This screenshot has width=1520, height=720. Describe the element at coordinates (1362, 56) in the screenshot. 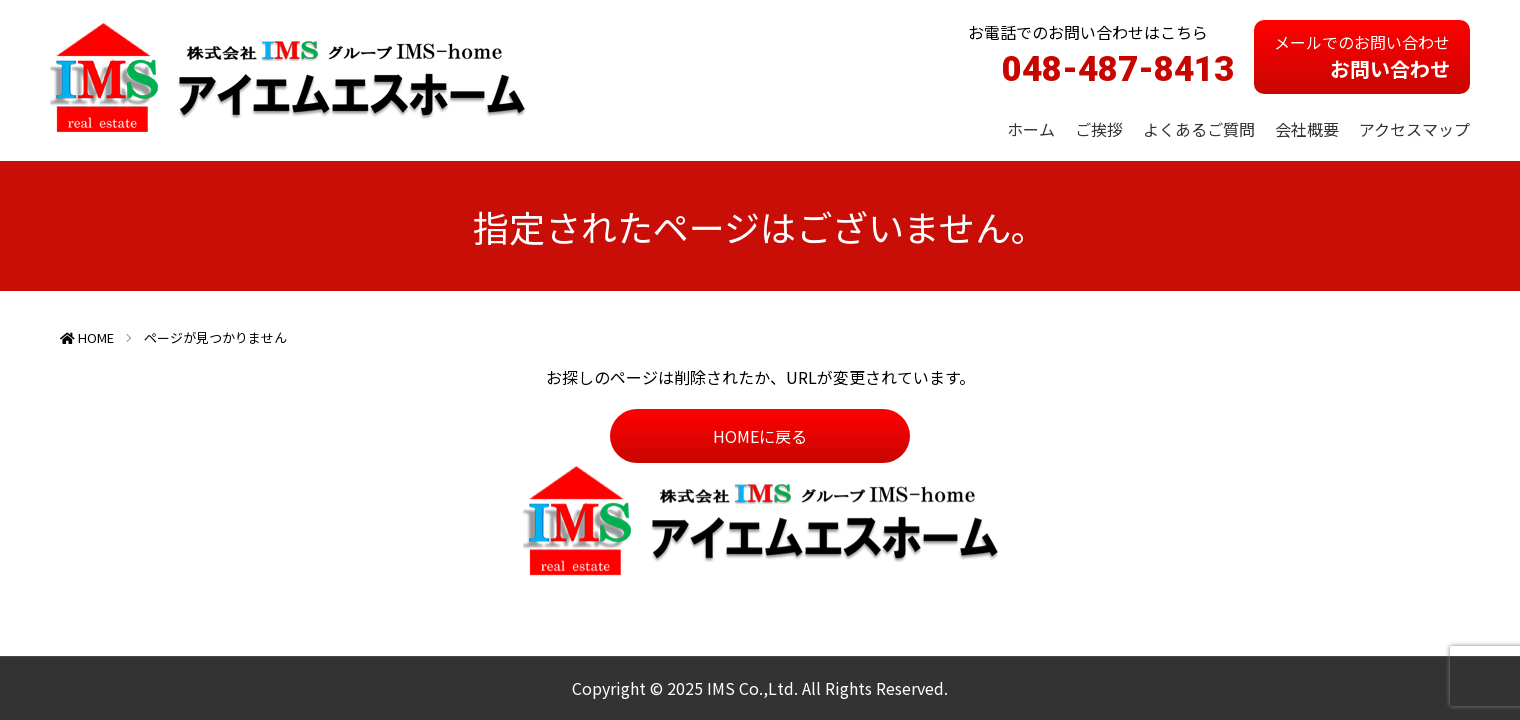

I see `メールでのお問い合わせ` at that location.